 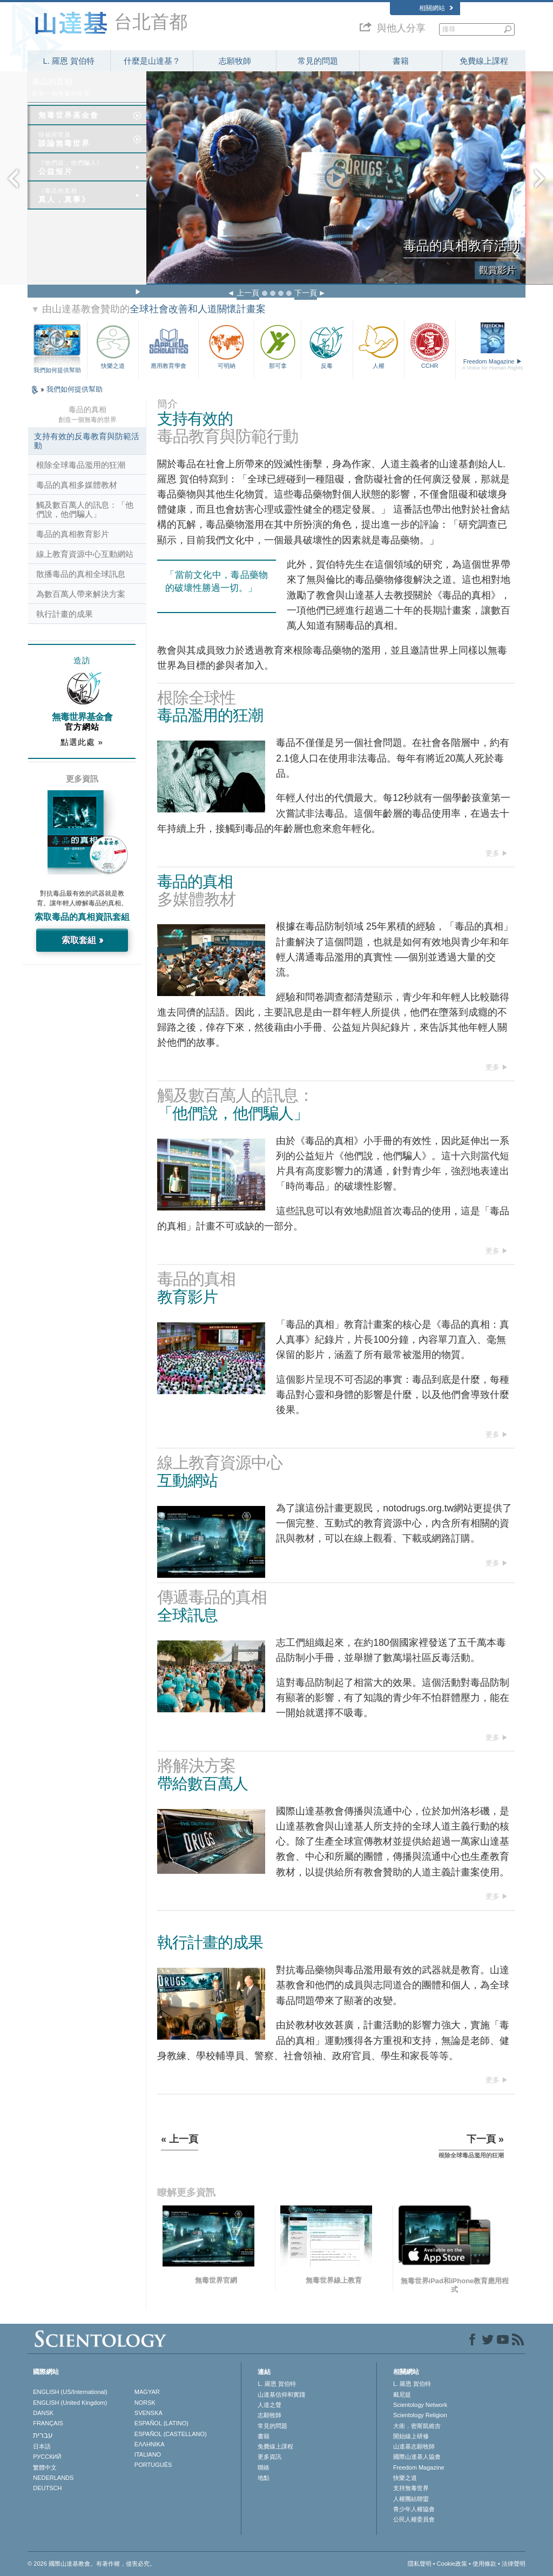 What do you see at coordinates (76, 484) in the screenshot?
I see `毒品的真相多媒體教材` at bounding box center [76, 484].